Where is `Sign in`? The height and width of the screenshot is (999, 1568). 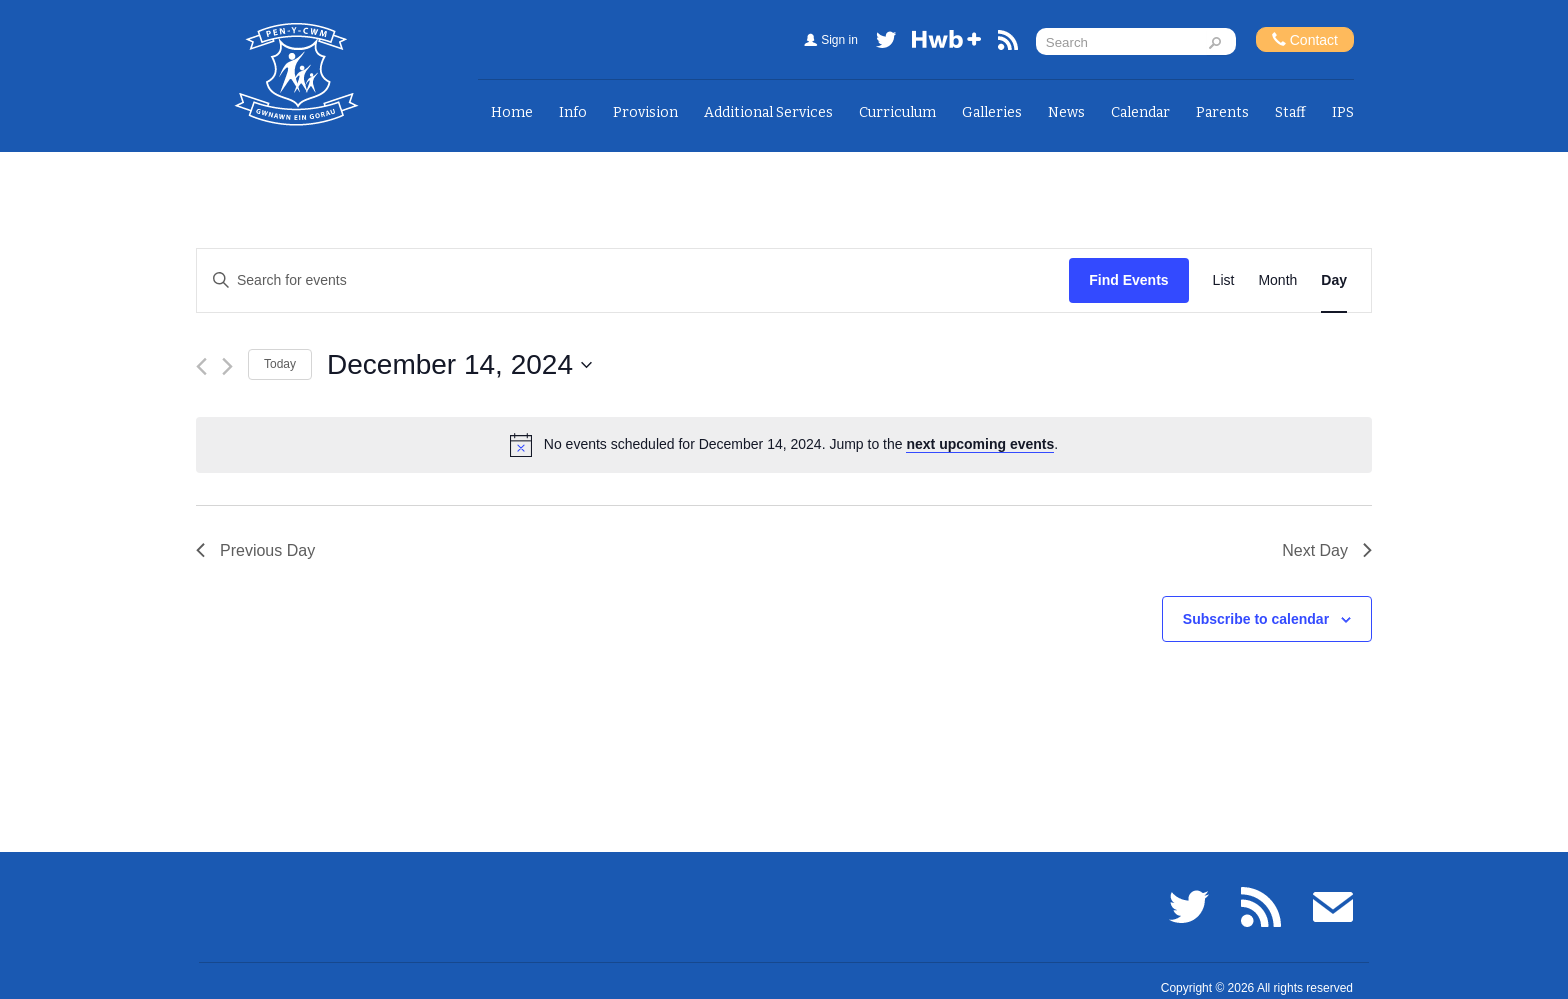
Sign in is located at coordinates (839, 40).